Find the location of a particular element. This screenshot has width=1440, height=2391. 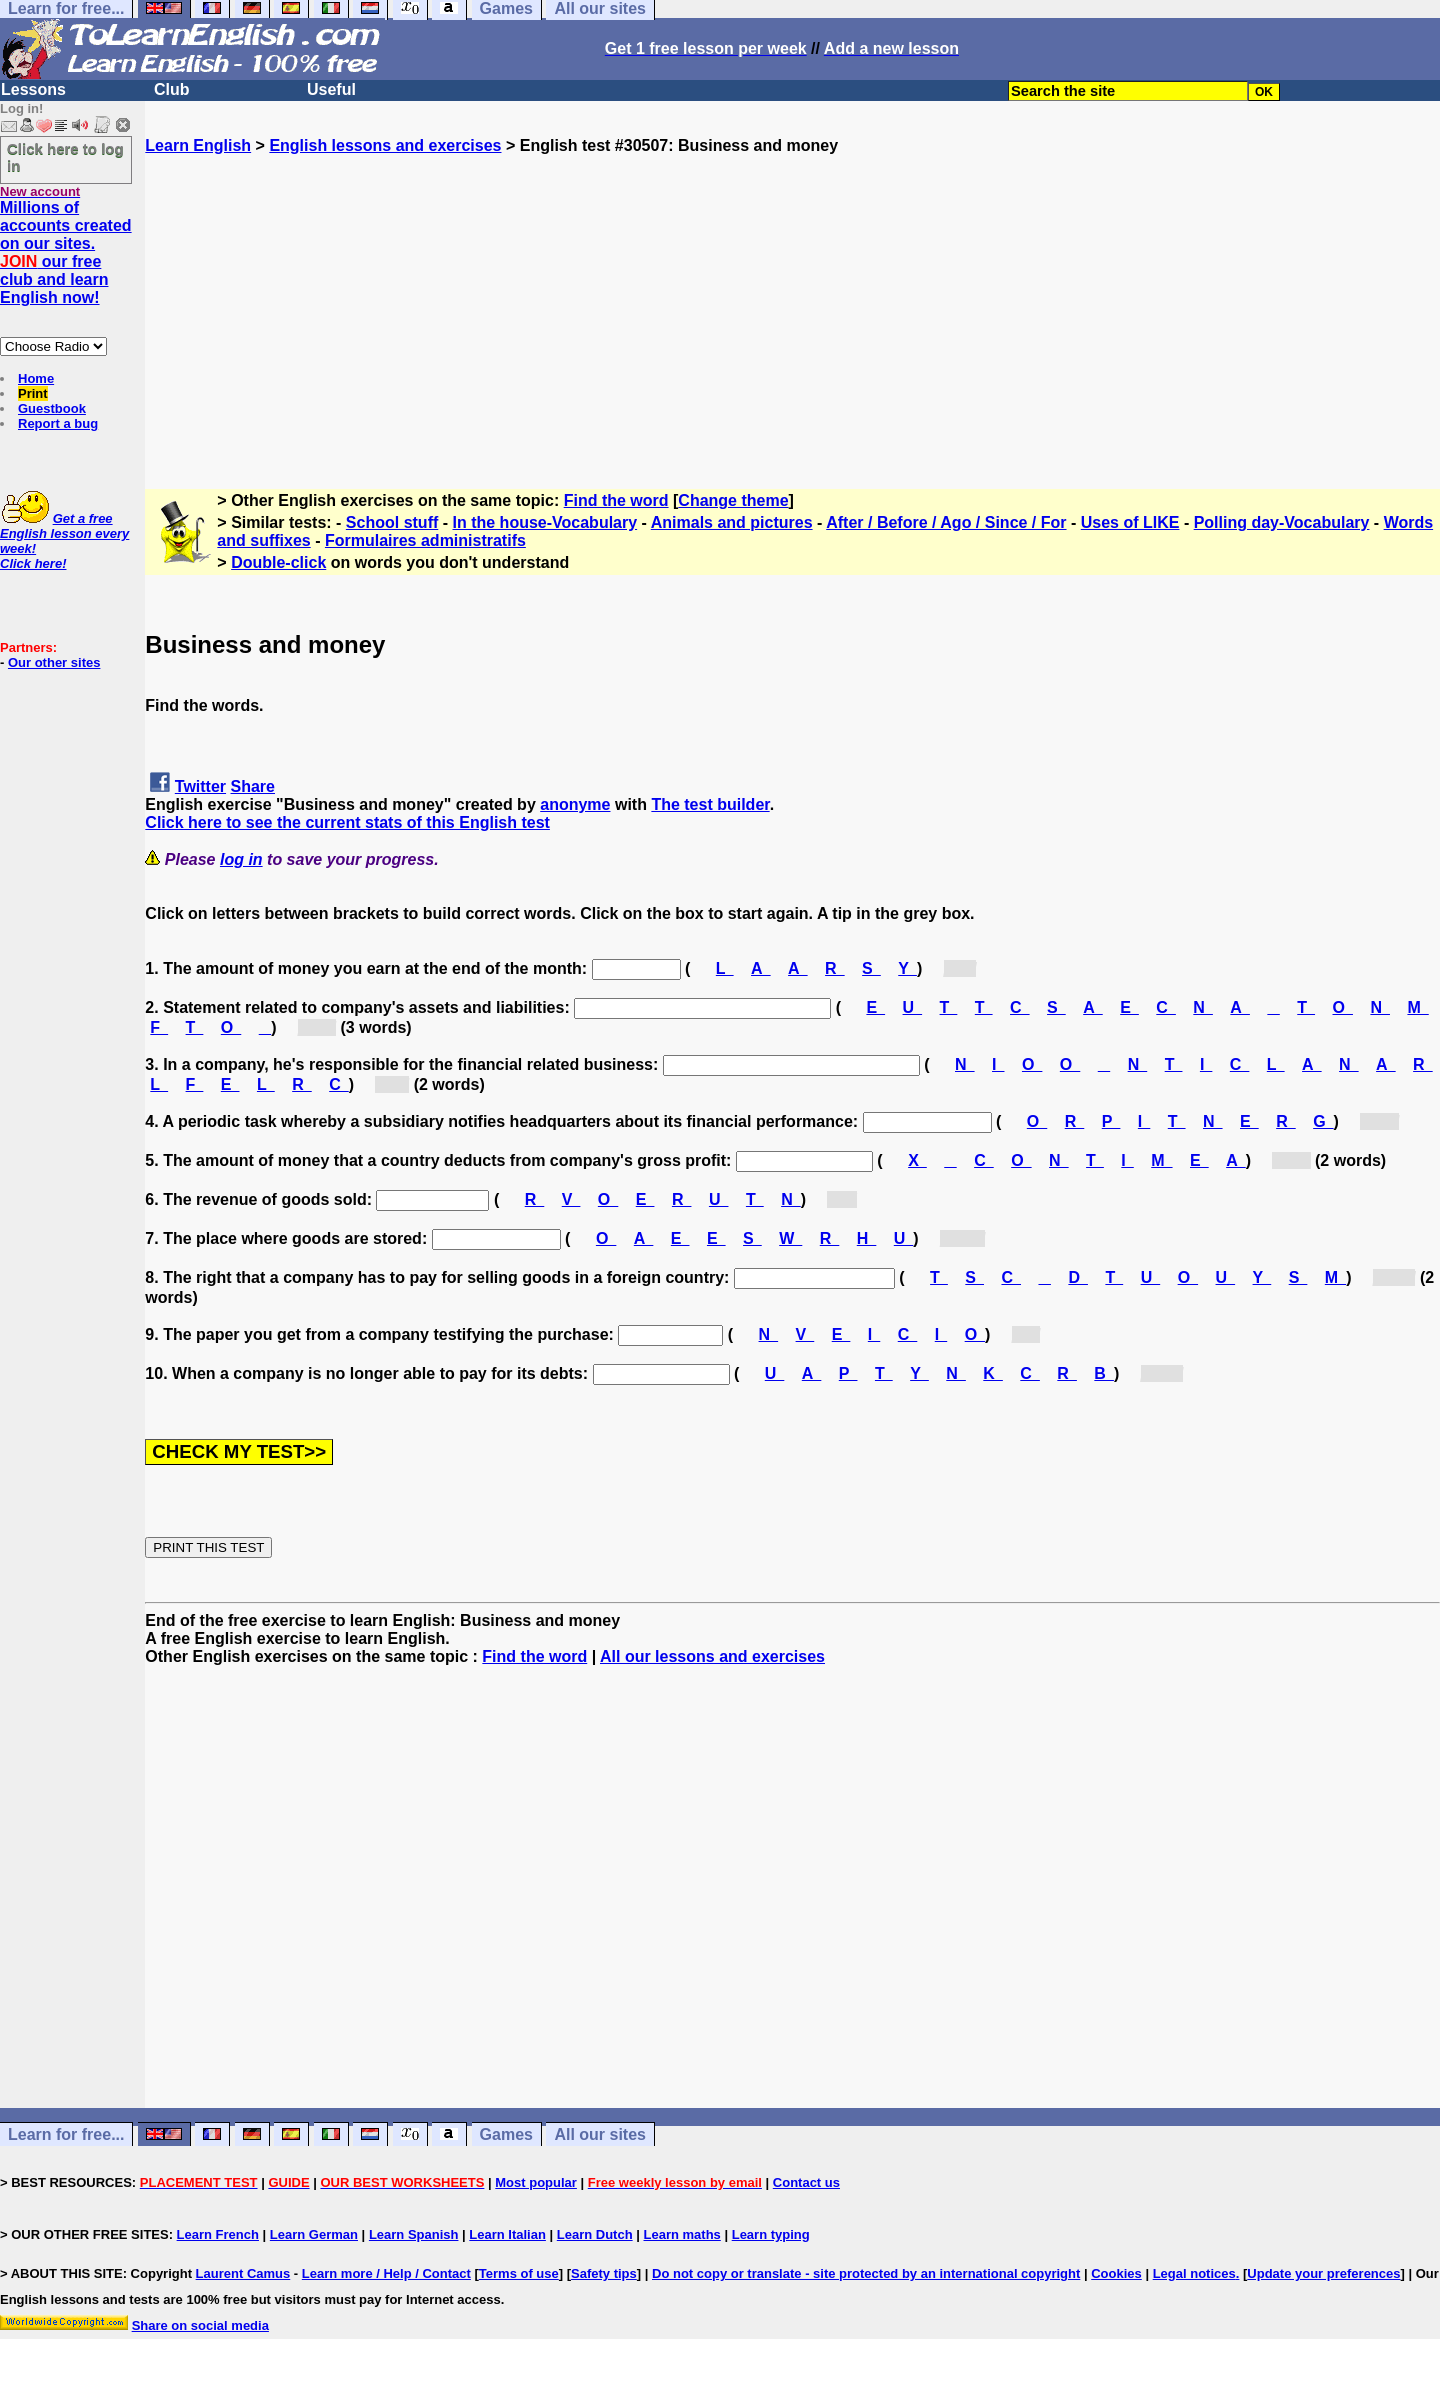

The test builder is located at coordinates (710, 804).